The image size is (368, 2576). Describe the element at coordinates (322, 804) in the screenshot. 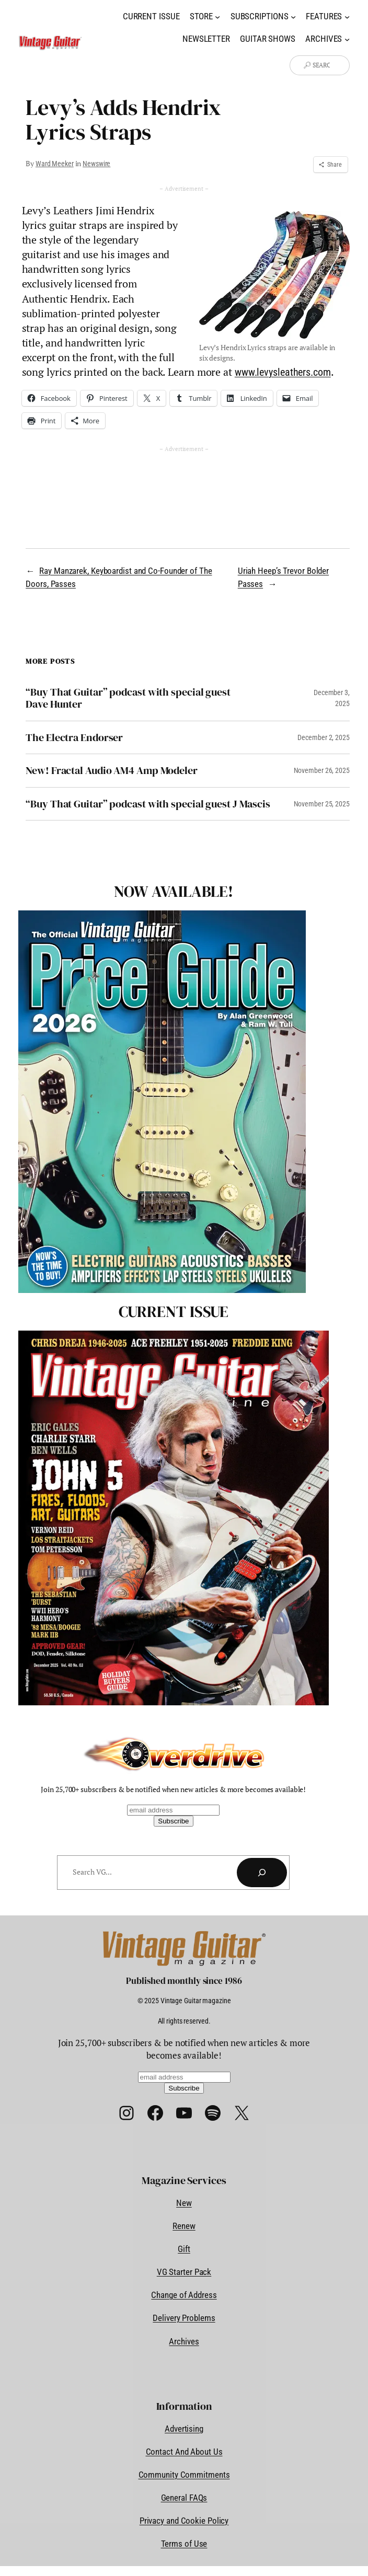

I see `November 25, 2025` at that location.